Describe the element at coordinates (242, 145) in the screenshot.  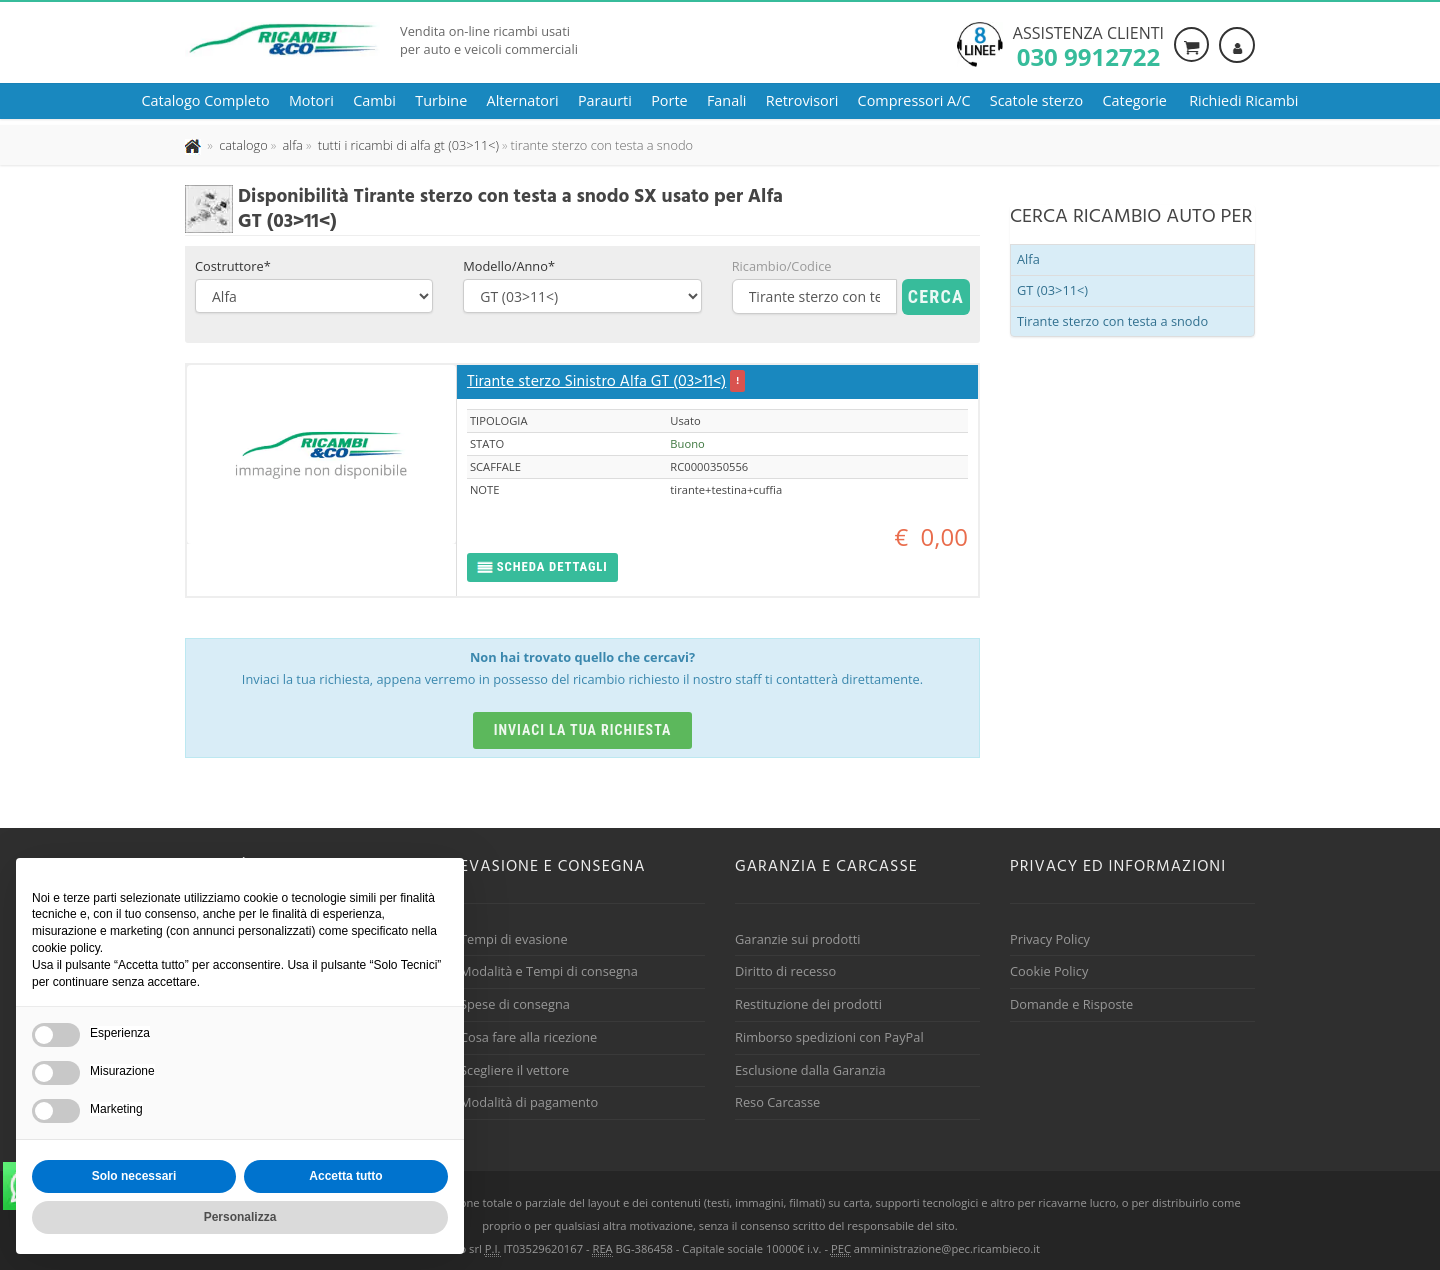
I see `[Effettua una nuova ricerca nel catalogo dei ricambi usati]` at that location.